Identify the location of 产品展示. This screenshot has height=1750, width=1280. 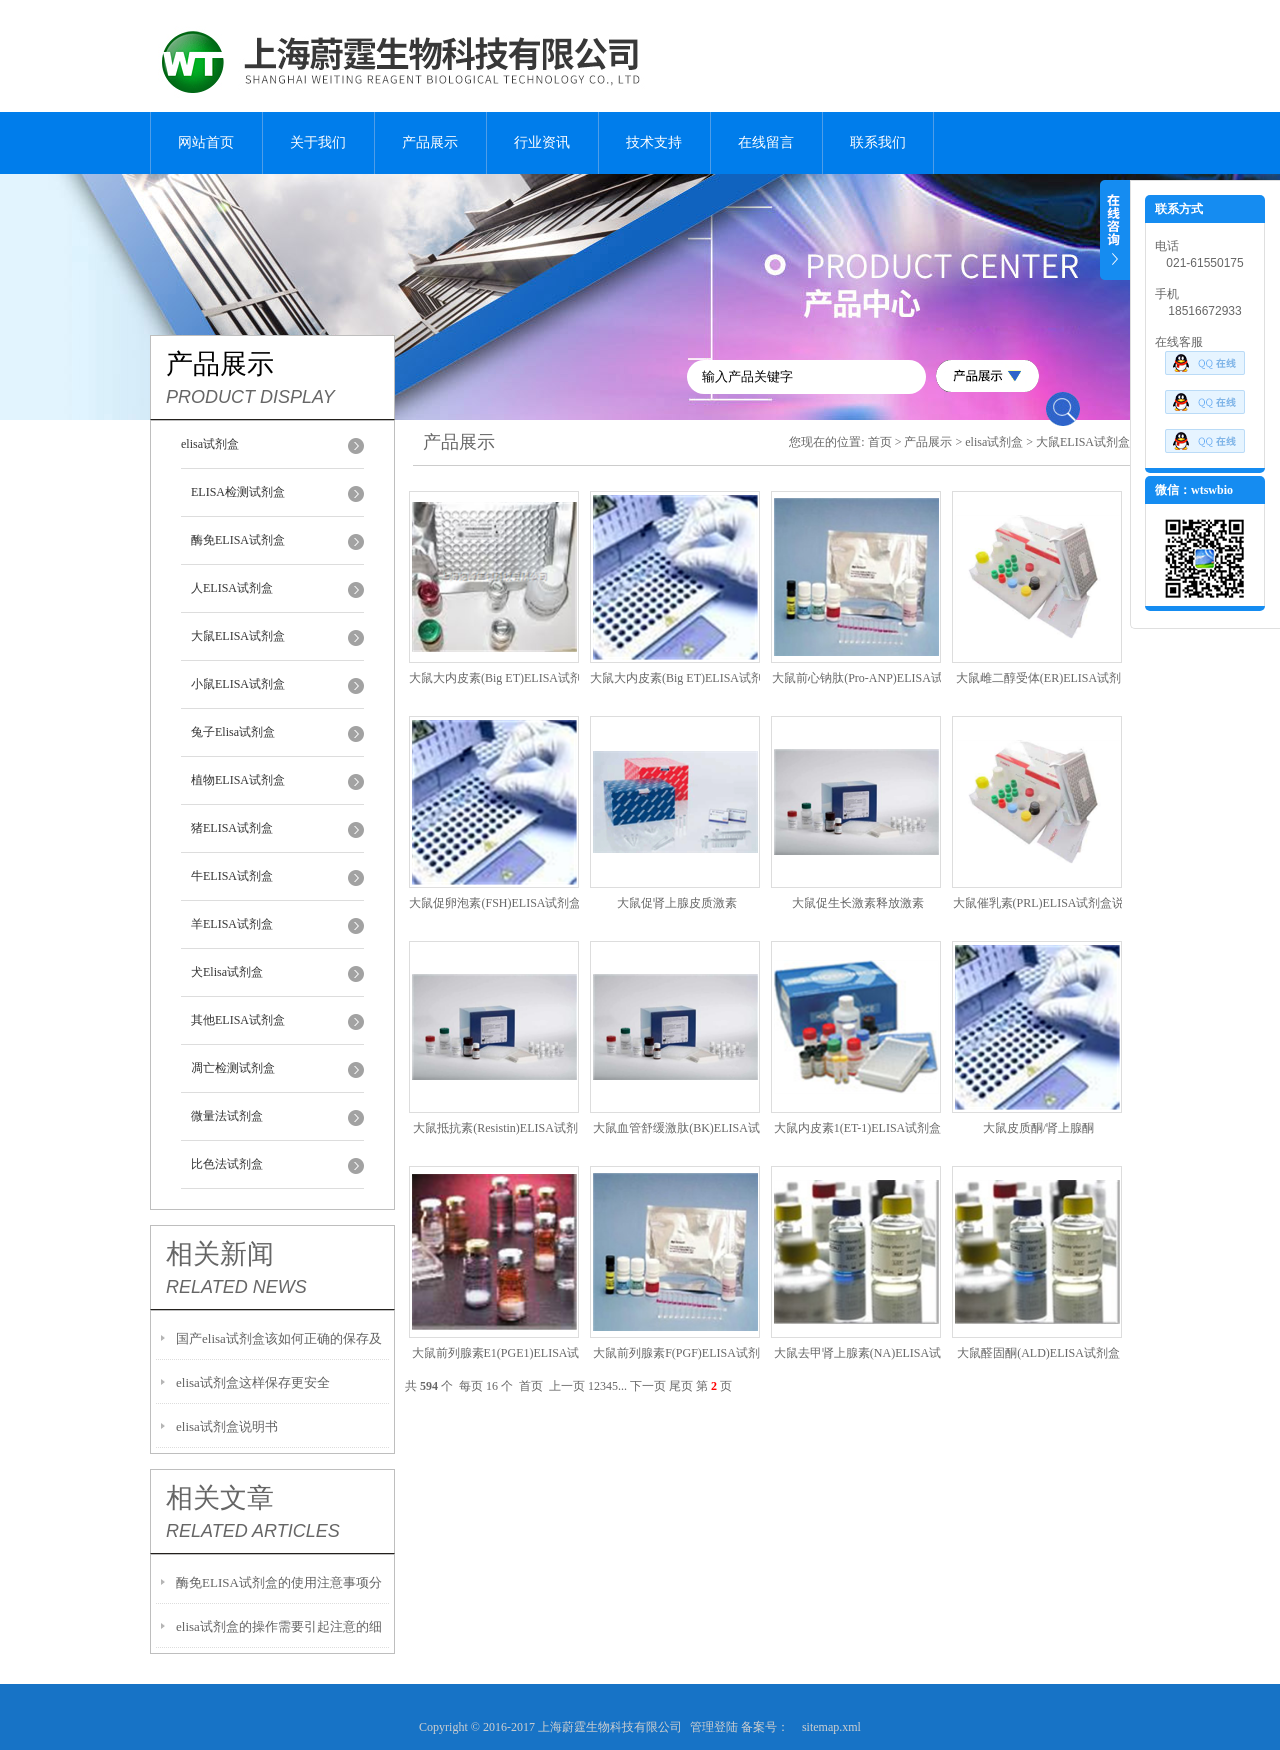
(430, 142).